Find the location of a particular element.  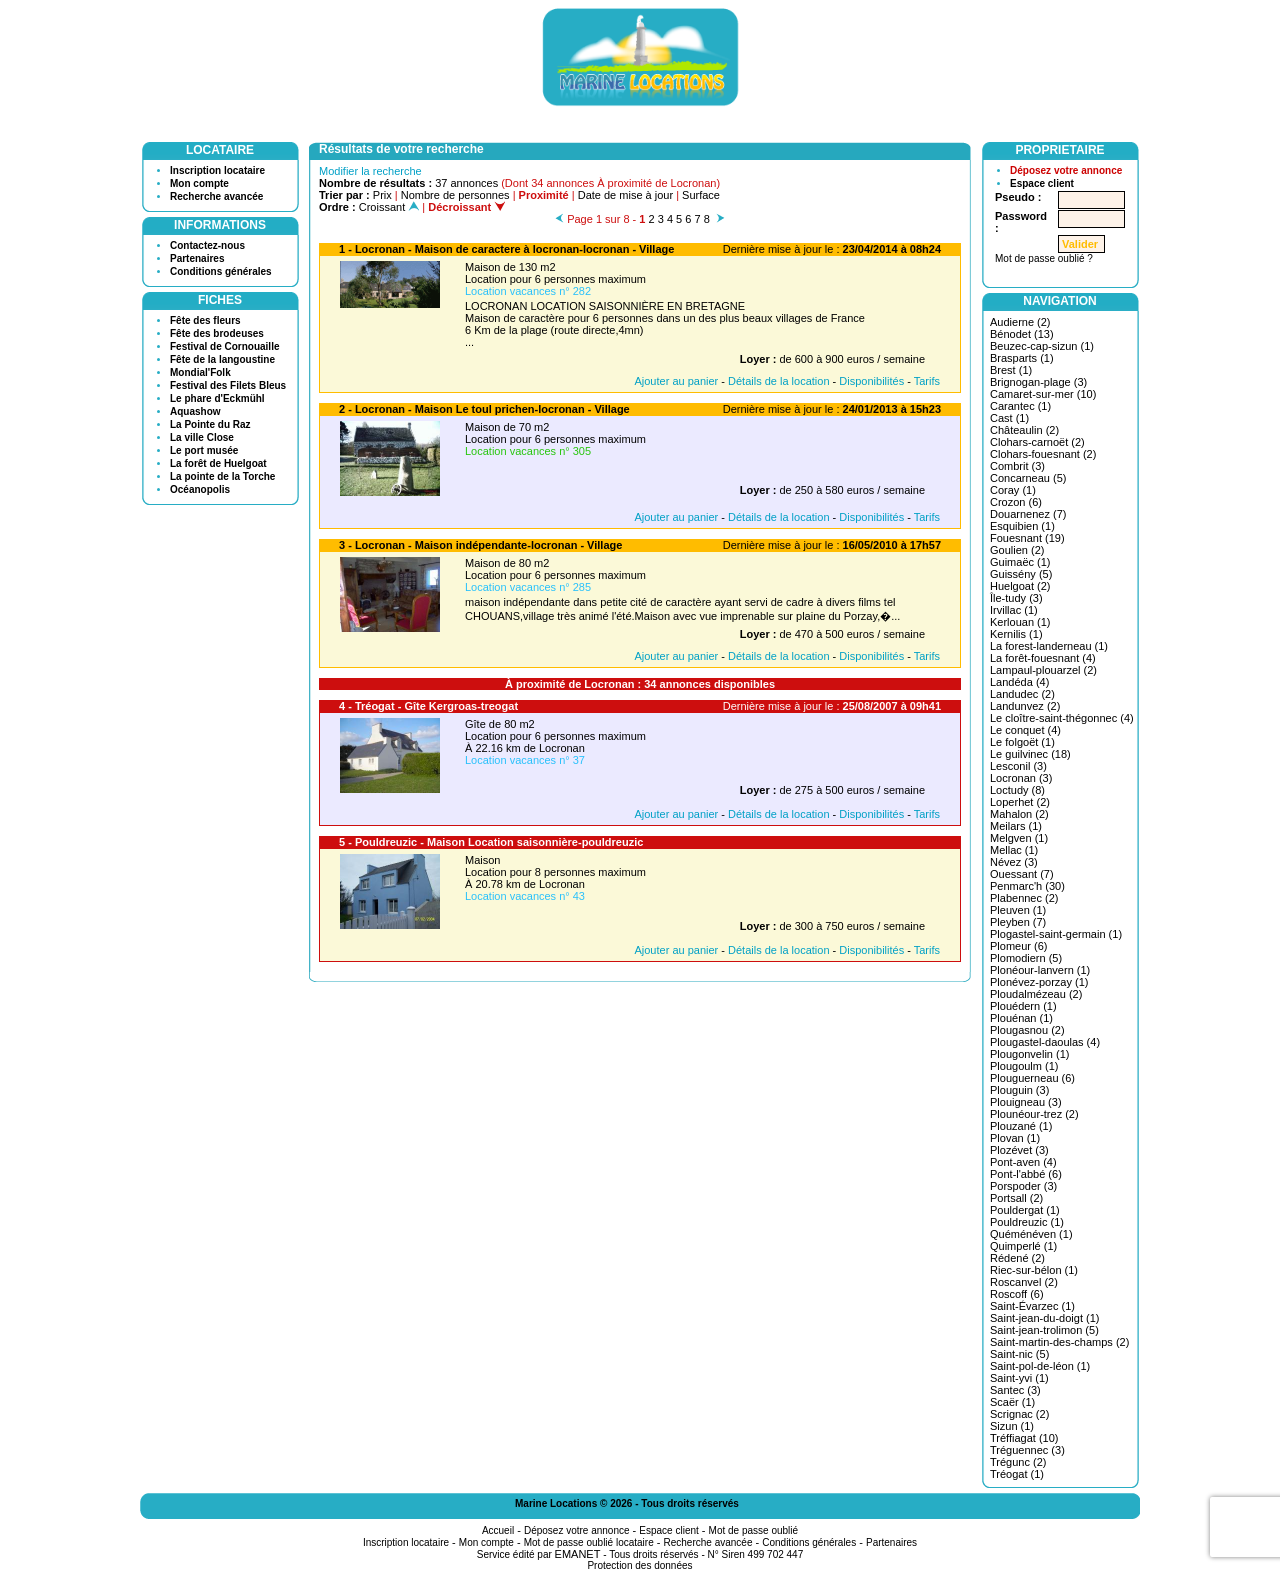

Loperhet (2) is located at coordinates (1020, 802).